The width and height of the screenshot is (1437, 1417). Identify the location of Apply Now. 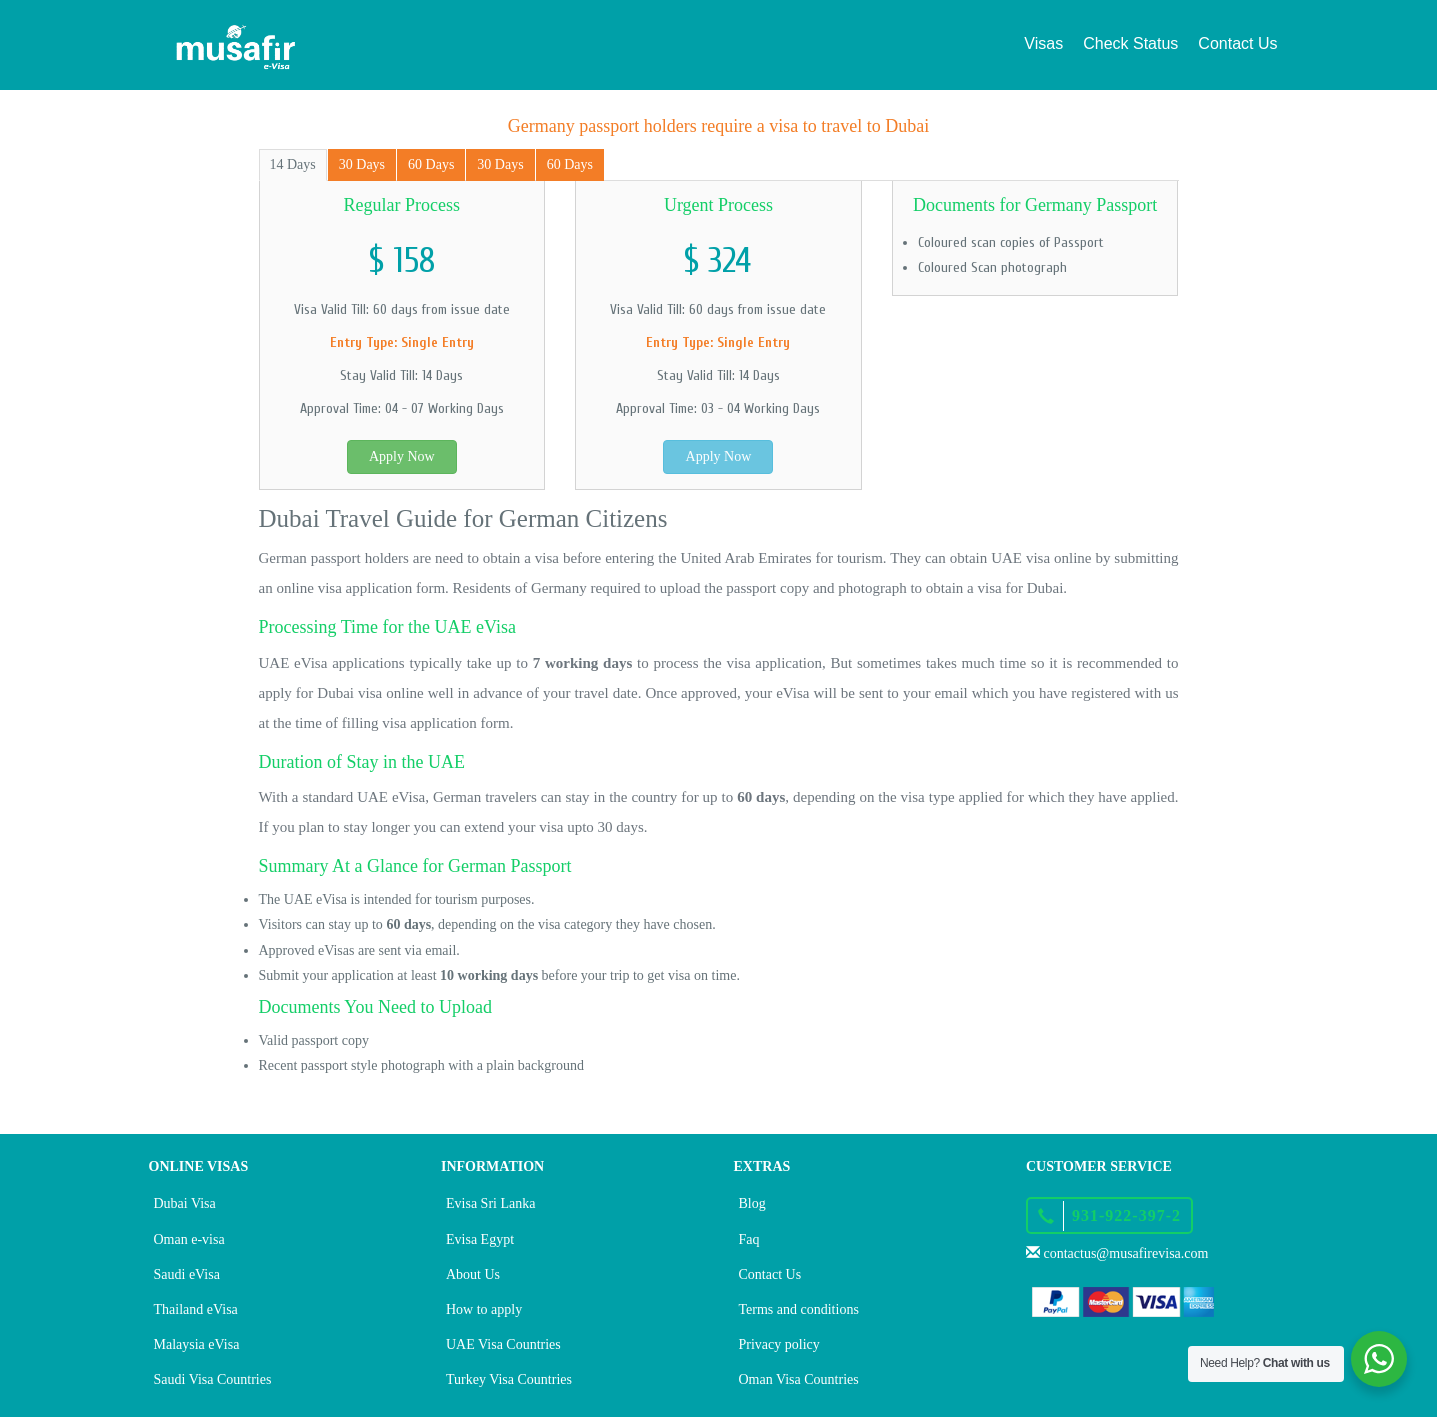
(402, 456).